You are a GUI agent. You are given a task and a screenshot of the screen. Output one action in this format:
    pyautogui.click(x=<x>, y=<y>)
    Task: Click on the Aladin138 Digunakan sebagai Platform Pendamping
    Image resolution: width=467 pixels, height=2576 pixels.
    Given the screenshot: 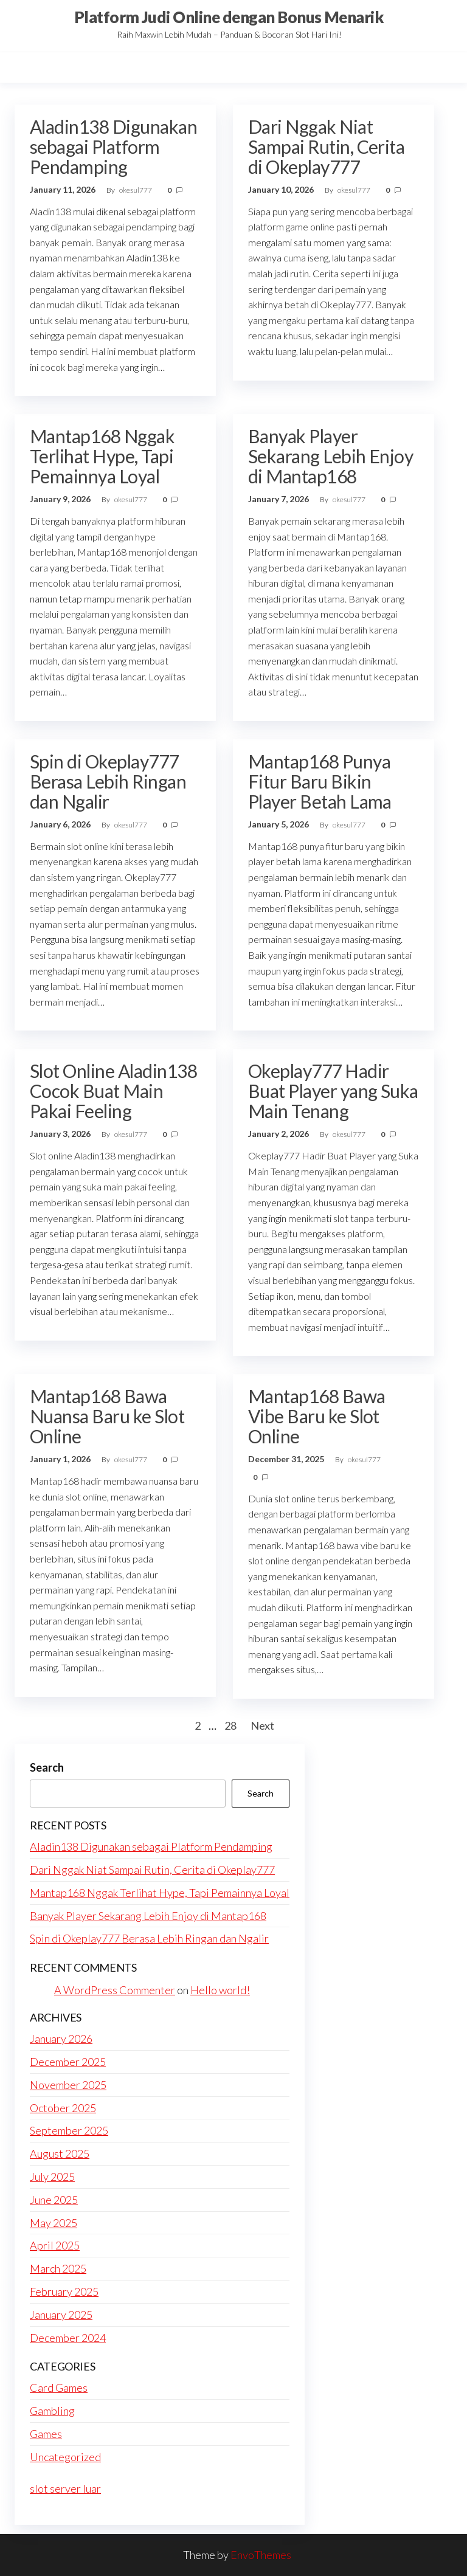 What is the action you would take?
    pyautogui.click(x=113, y=147)
    